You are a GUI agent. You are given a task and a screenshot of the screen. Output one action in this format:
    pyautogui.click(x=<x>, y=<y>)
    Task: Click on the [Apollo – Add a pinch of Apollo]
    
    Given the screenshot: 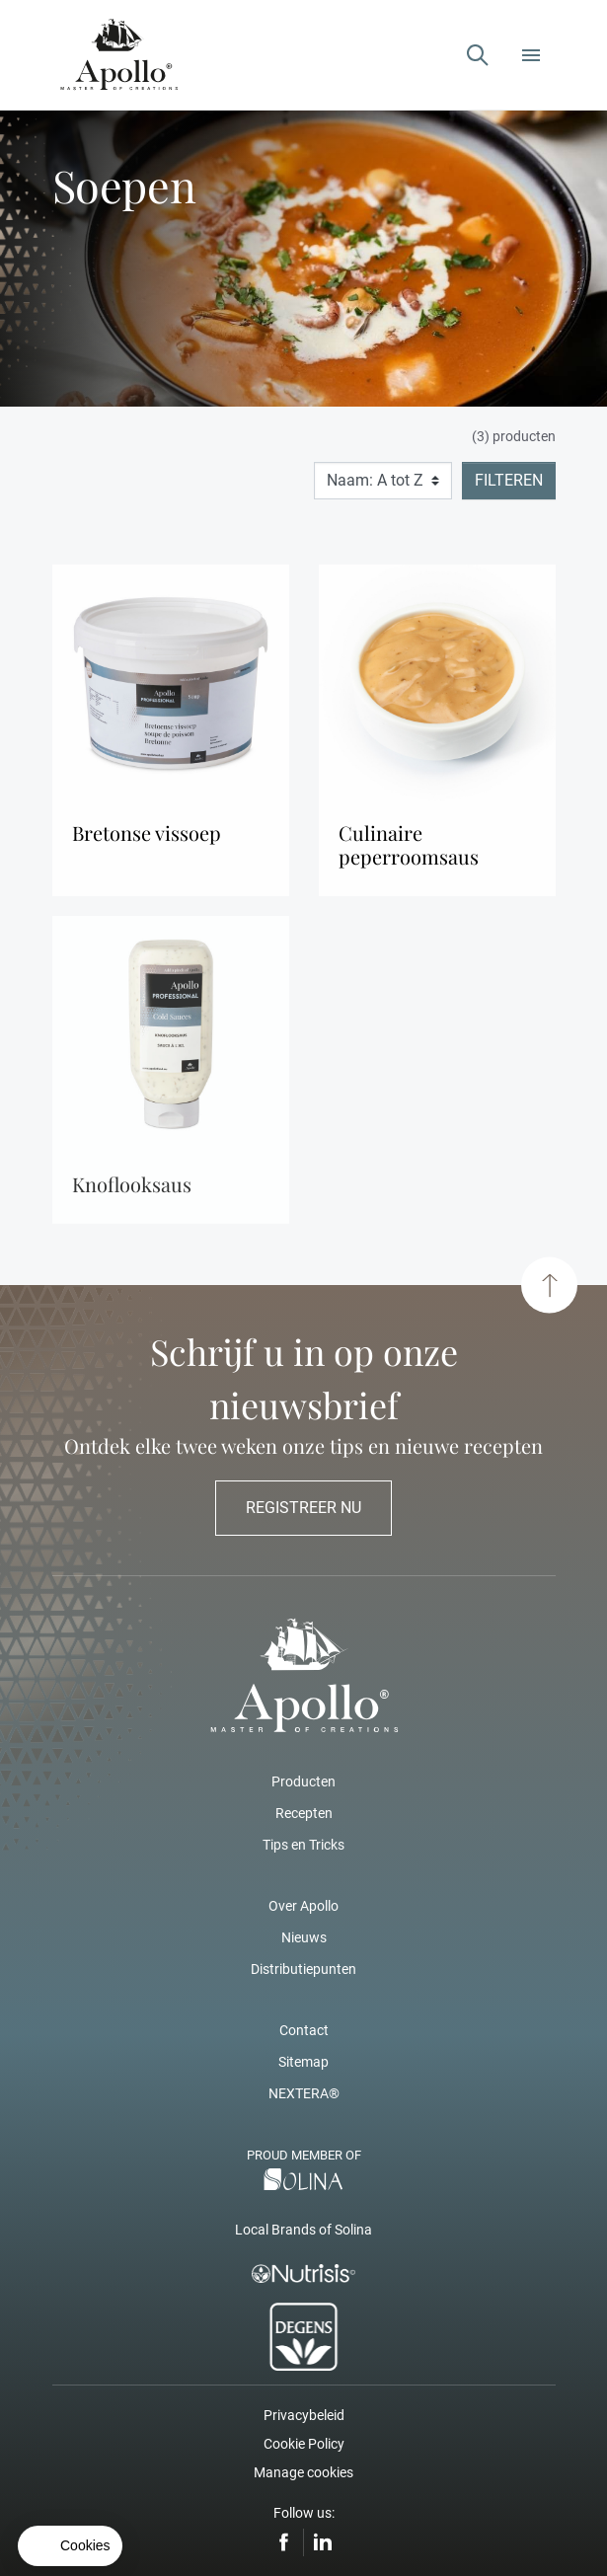 What is the action you would take?
    pyautogui.click(x=119, y=55)
    